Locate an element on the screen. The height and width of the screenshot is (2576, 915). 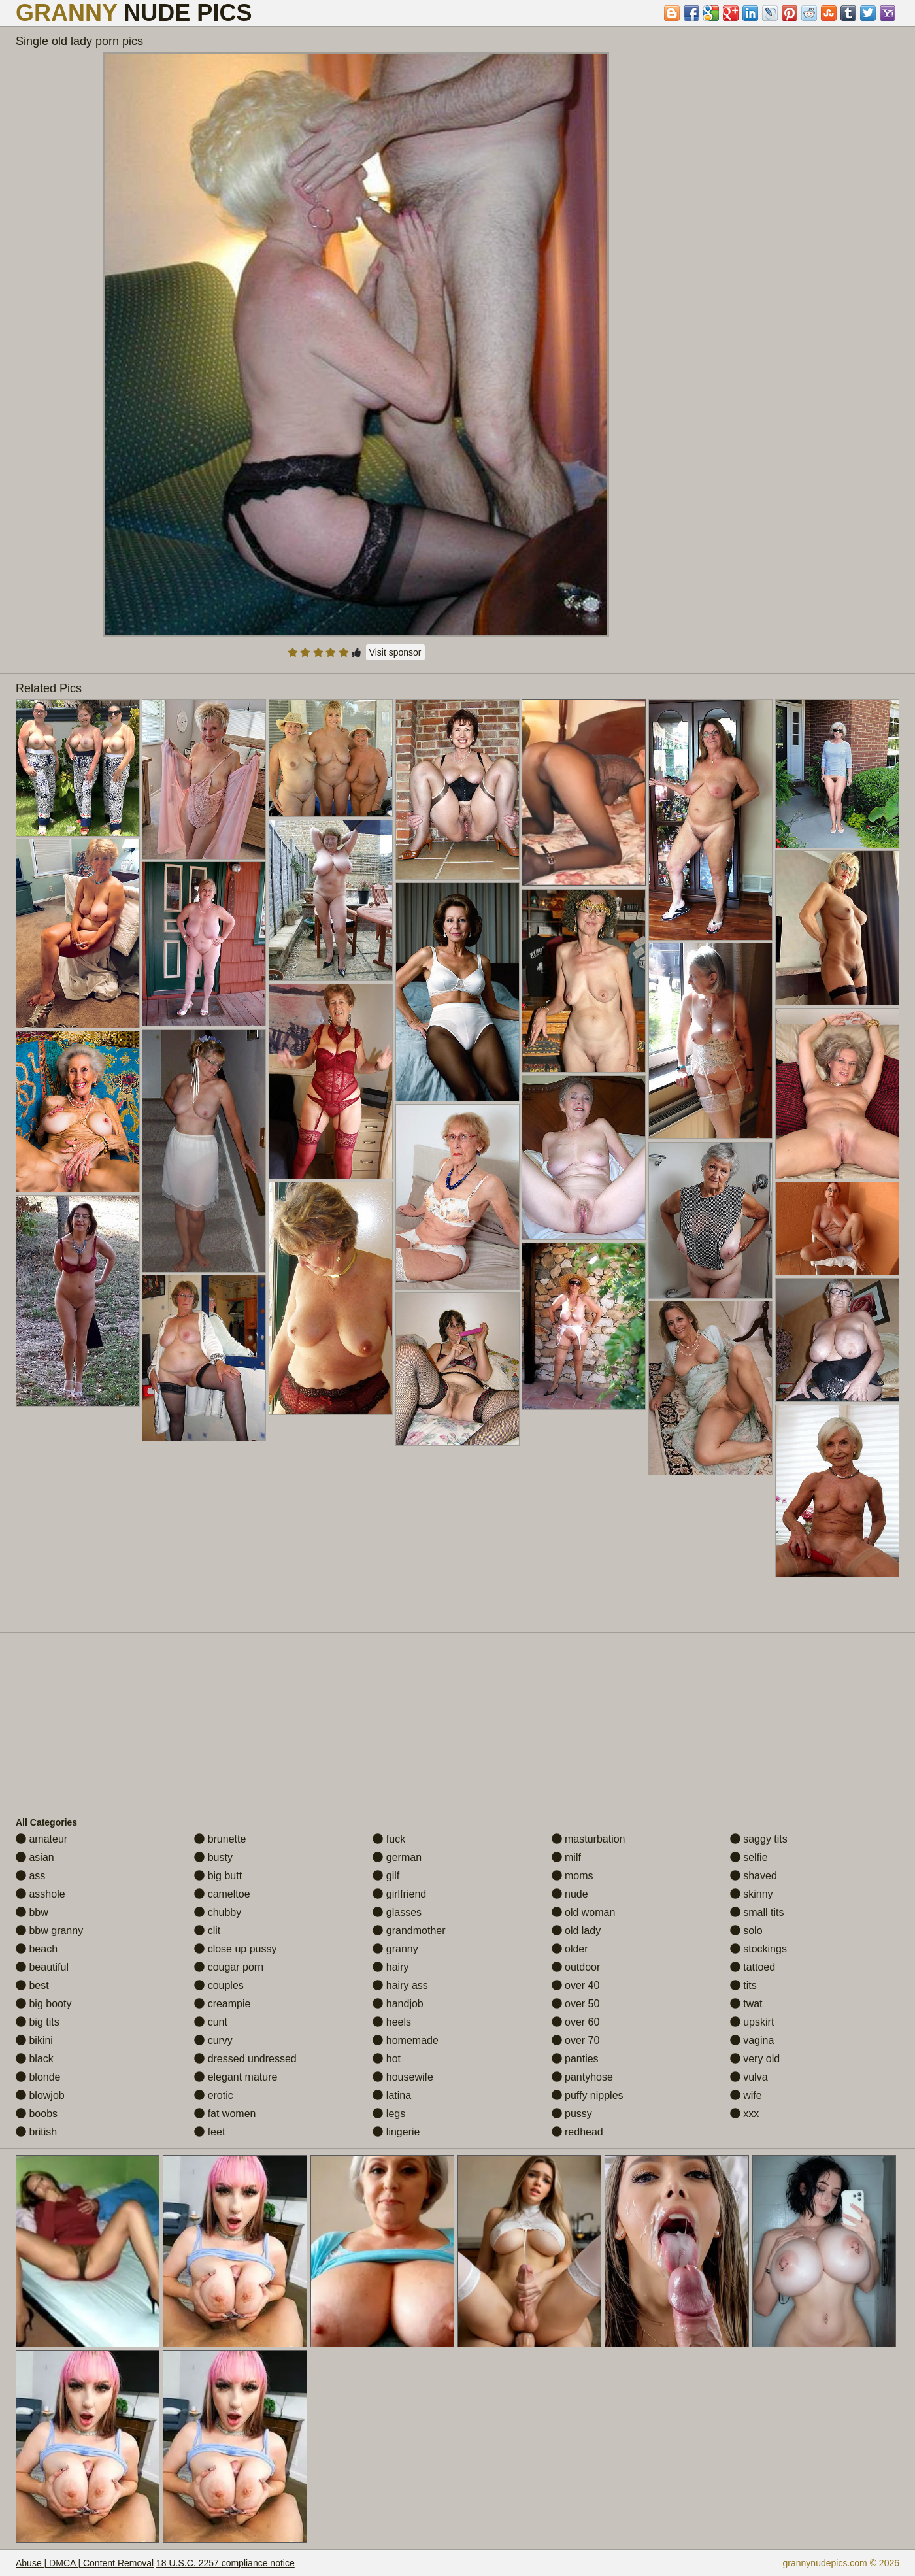
vagina is located at coordinates (752, 2040).